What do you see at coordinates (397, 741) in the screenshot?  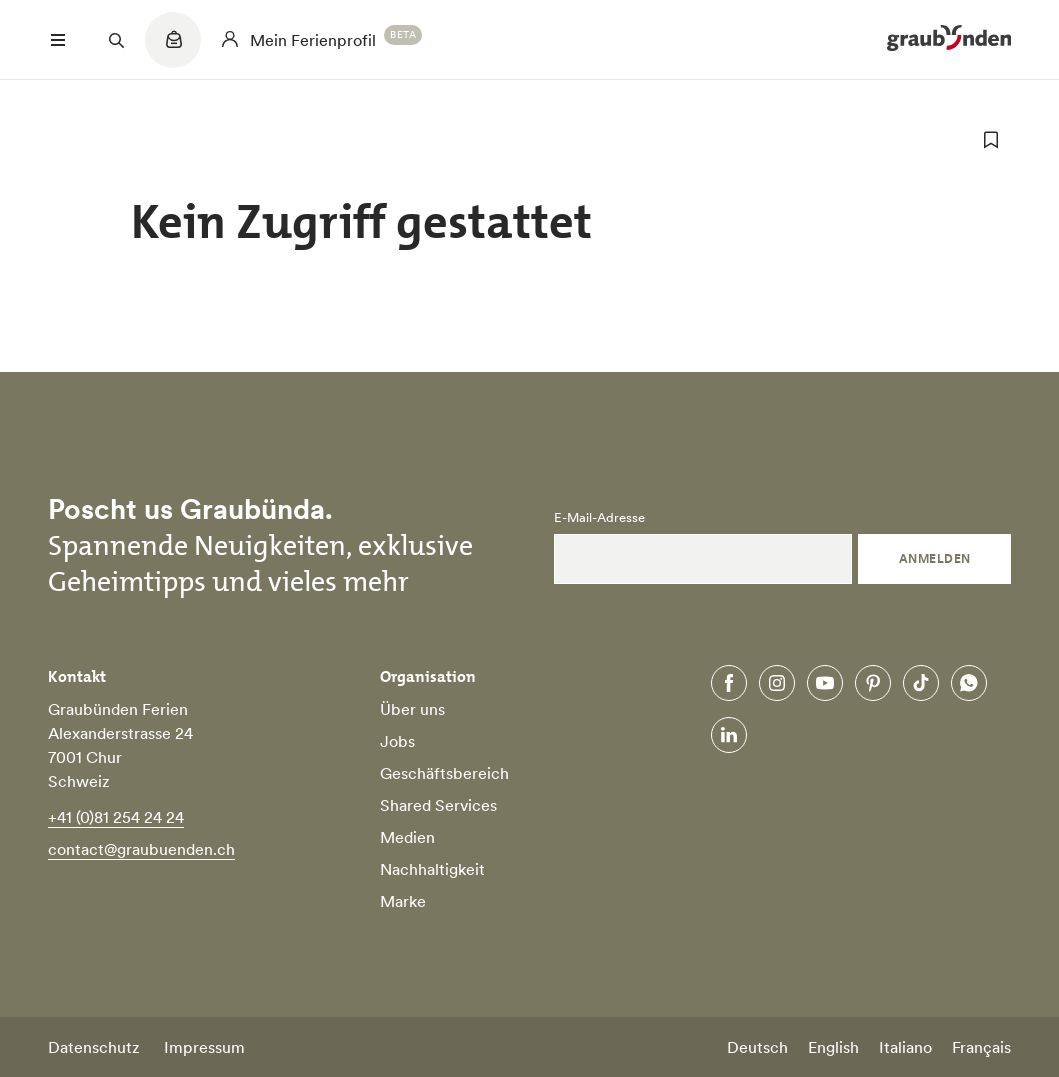 I see `Jobs` at bounding box center [397, 741].